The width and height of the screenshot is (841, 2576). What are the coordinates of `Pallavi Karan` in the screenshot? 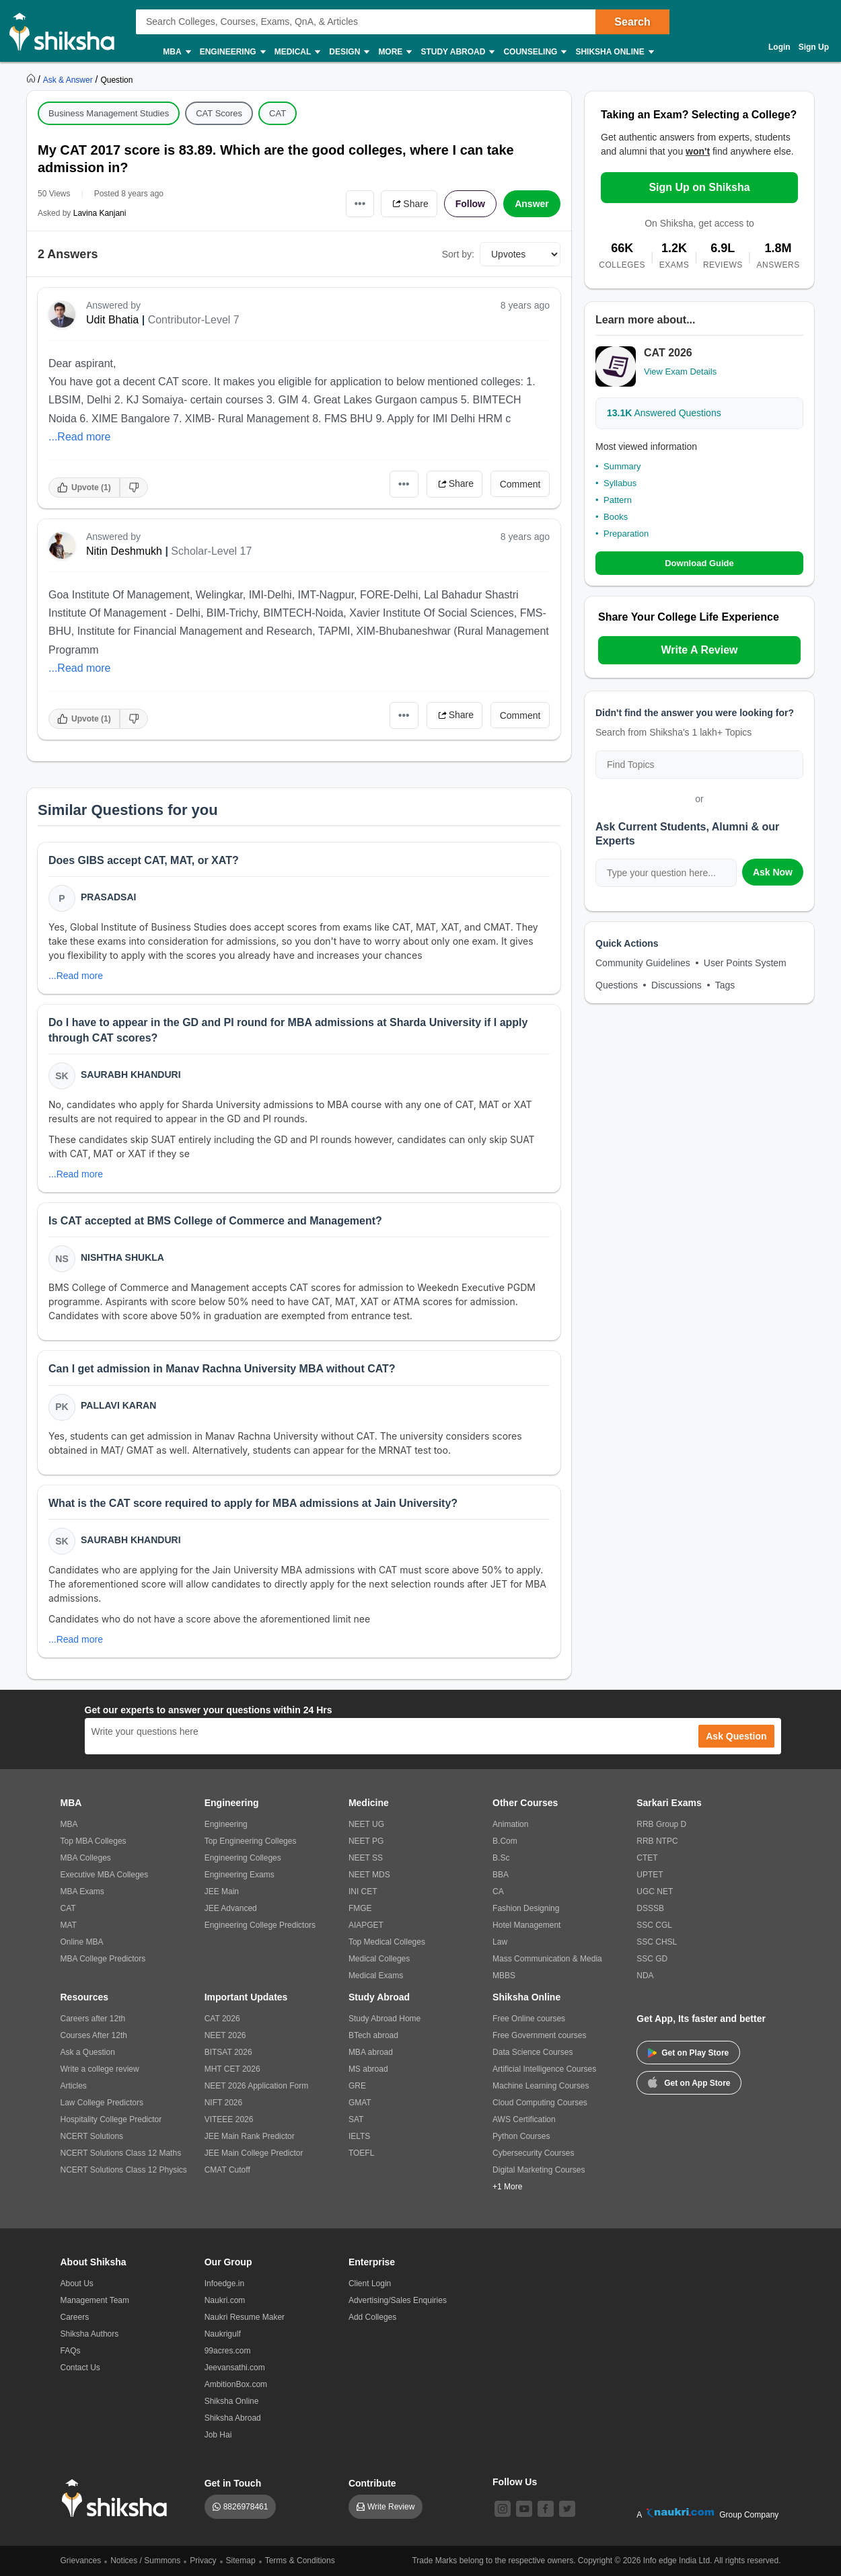 It's located at (118, 1405).